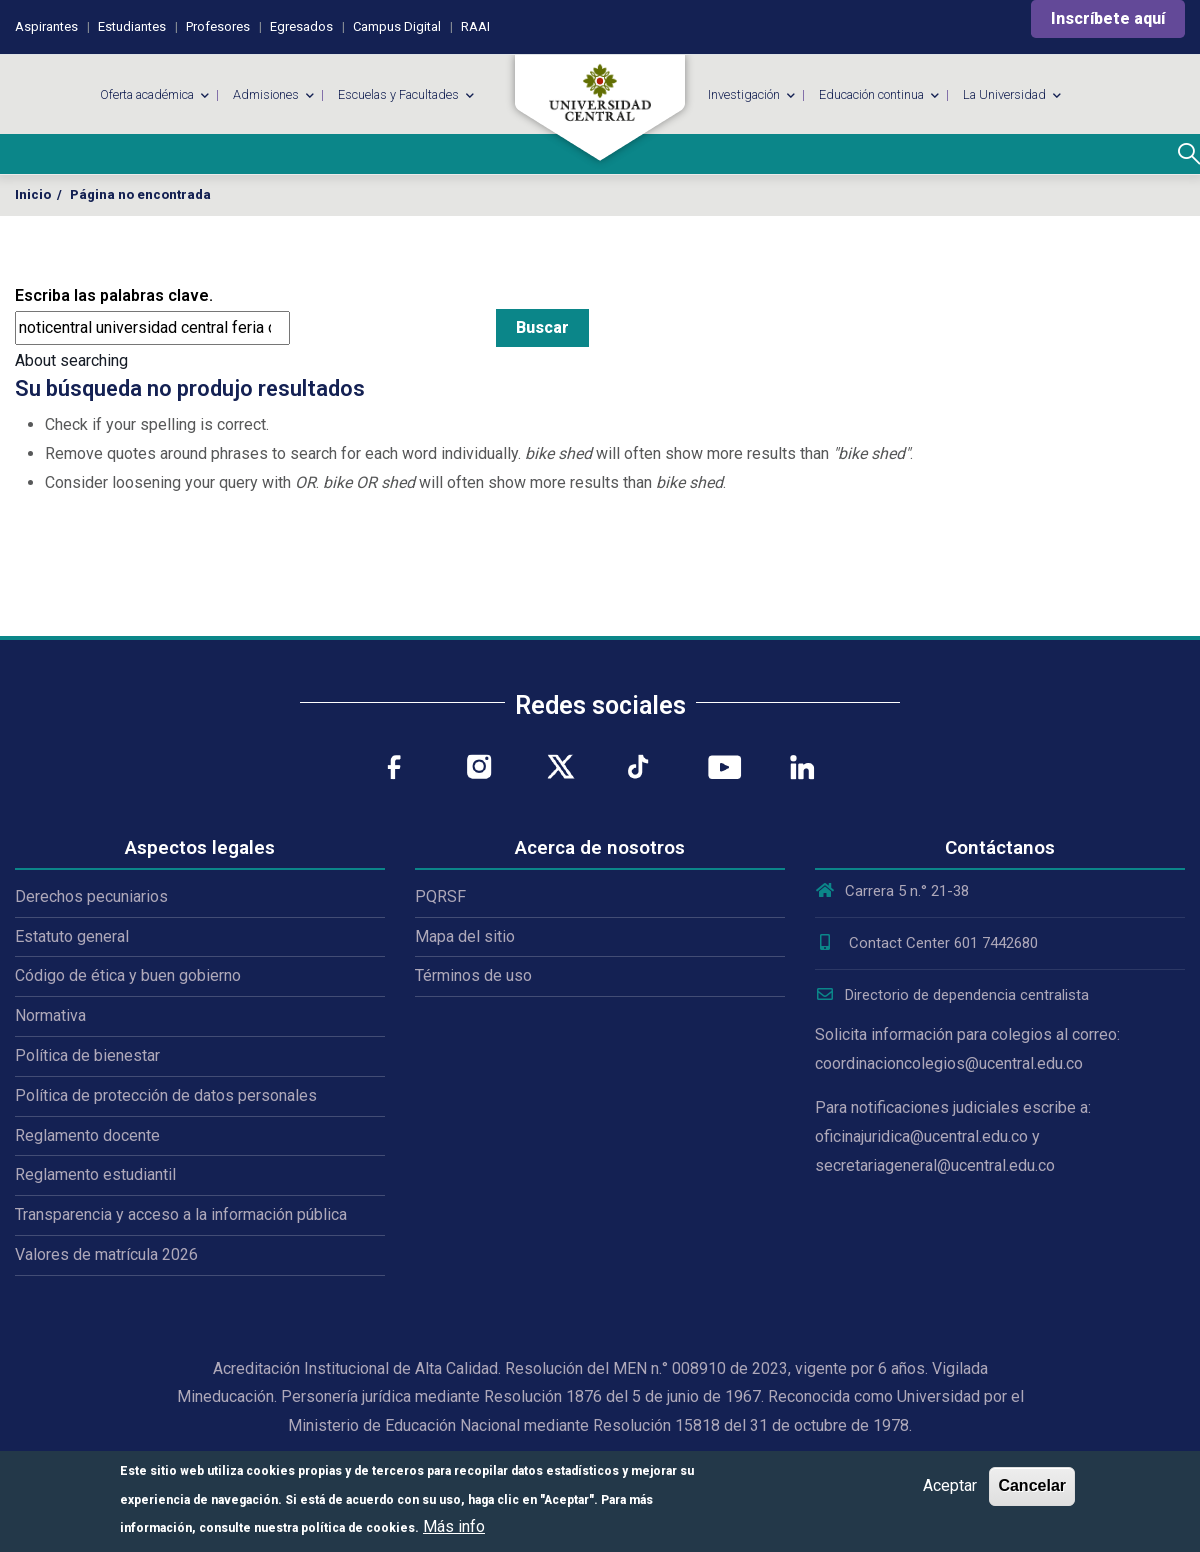 This screenshot has width=1200, height=1552. I want to click on RAAI, so click(475, 26).